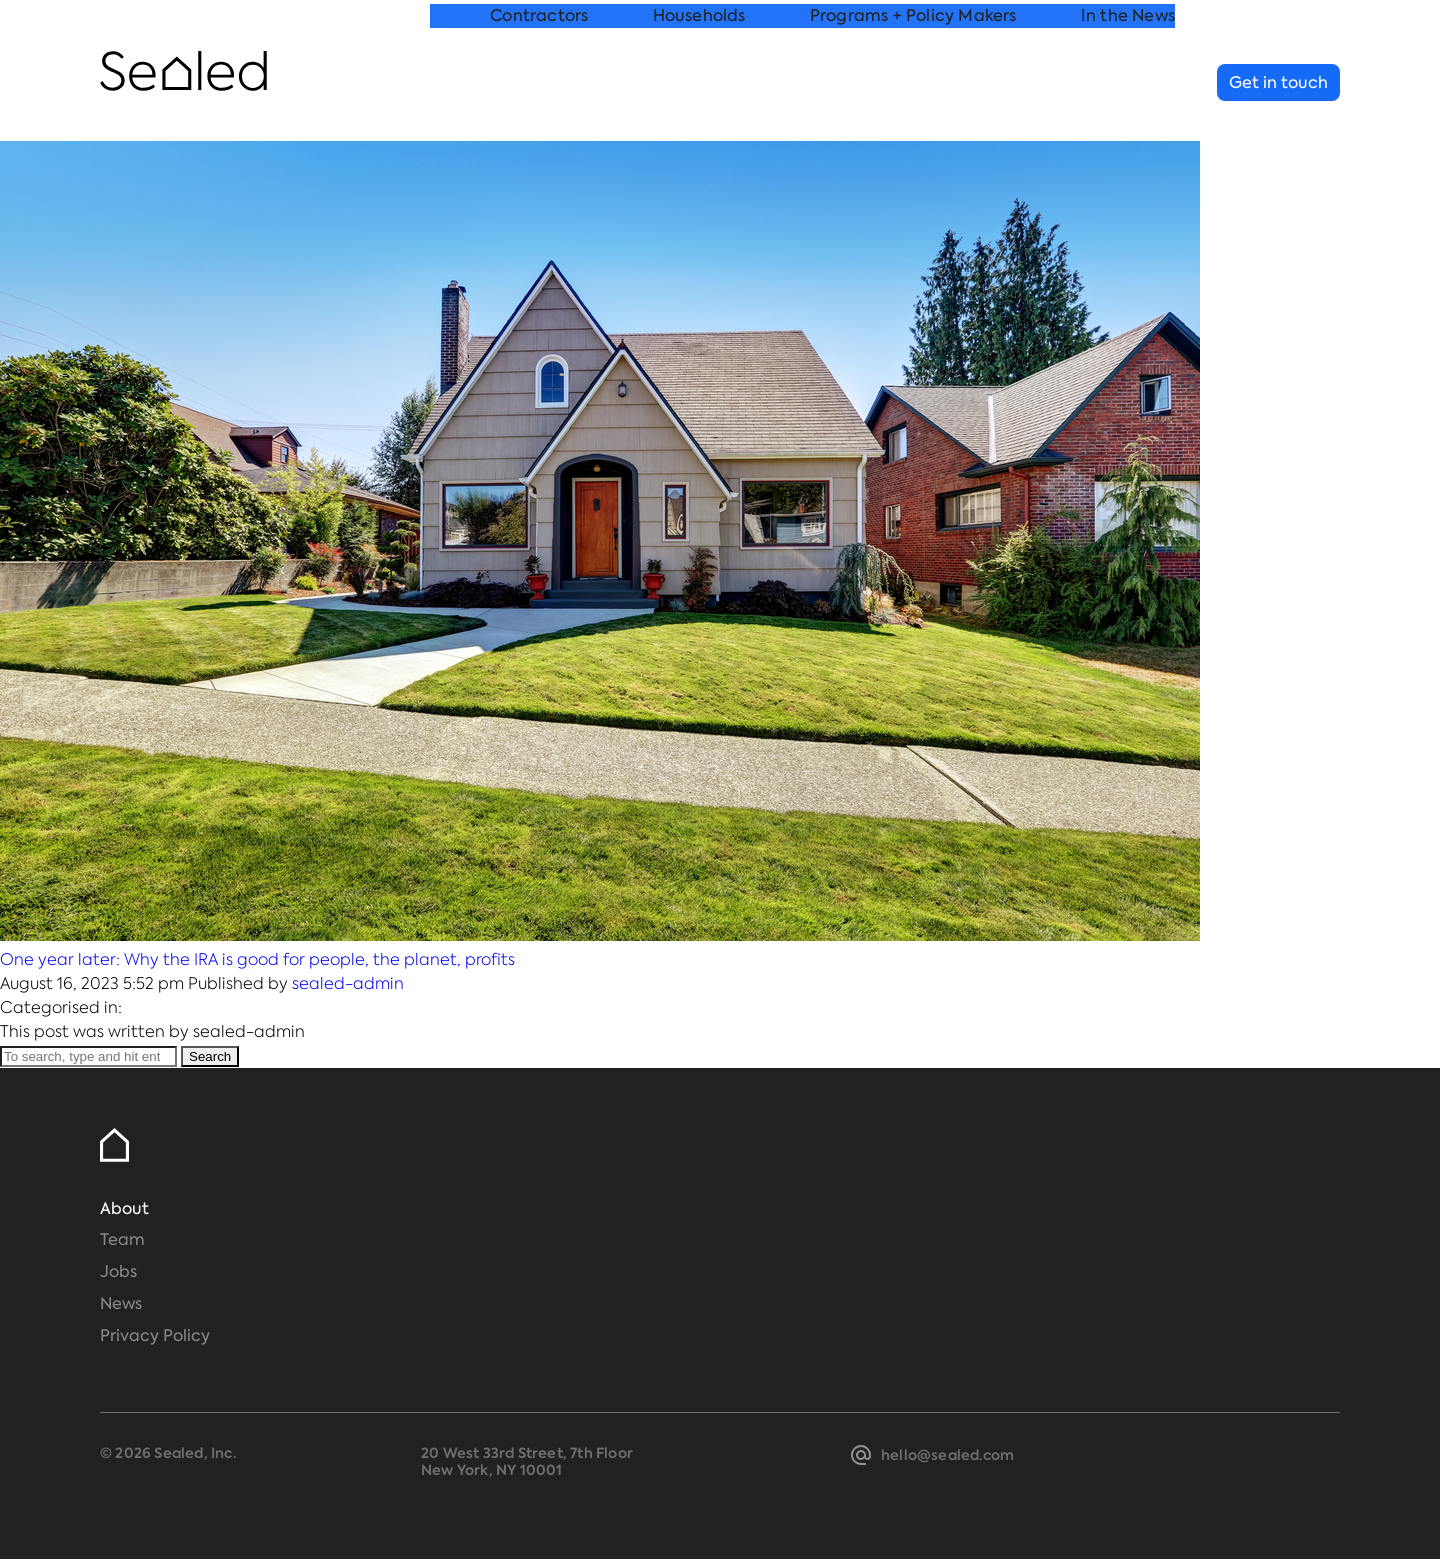 The height and width of the screenshot is (1559, 1440). What do you see at coordinates (348, 983) in the screenshot?
I see `sealed-admin` at bounding box center [348, 983].